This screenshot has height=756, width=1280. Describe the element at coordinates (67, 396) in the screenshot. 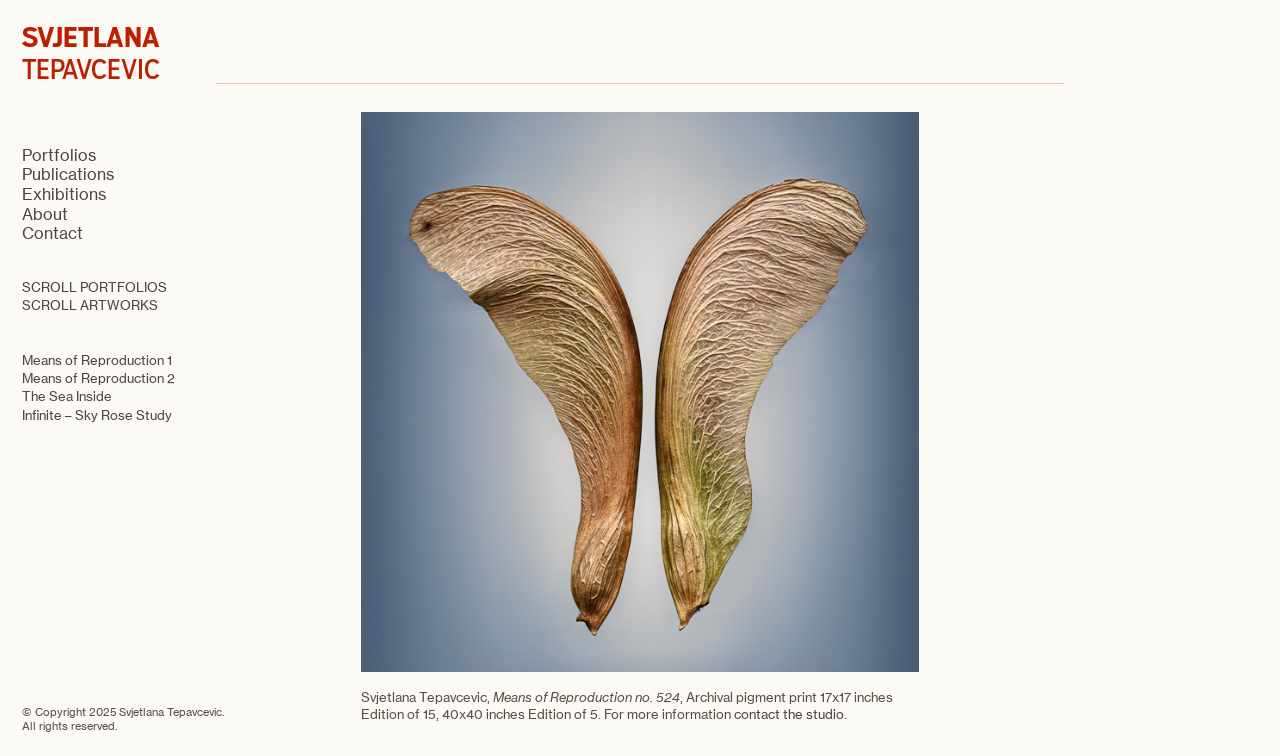

I see `The Sea Inside` at that location.